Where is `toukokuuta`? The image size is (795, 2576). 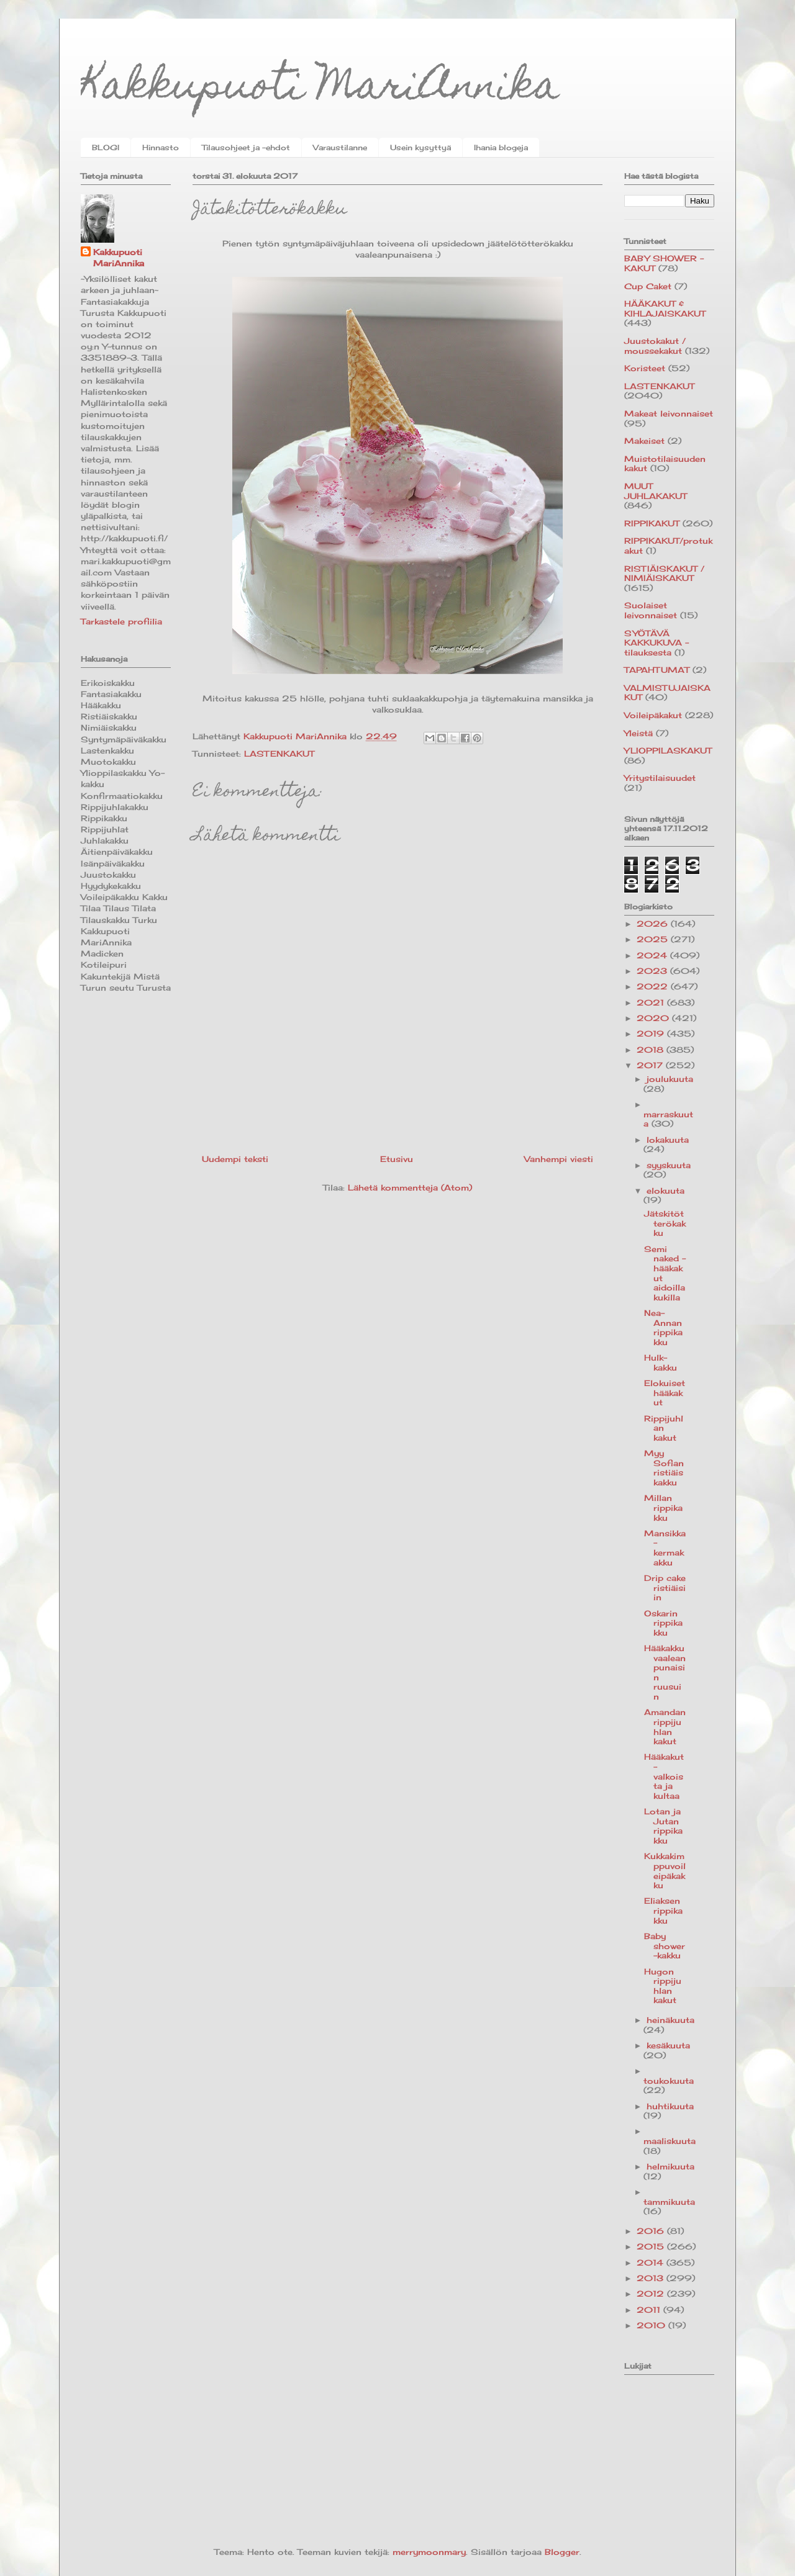
toukokuuta is located at coordinates (668, 2081).